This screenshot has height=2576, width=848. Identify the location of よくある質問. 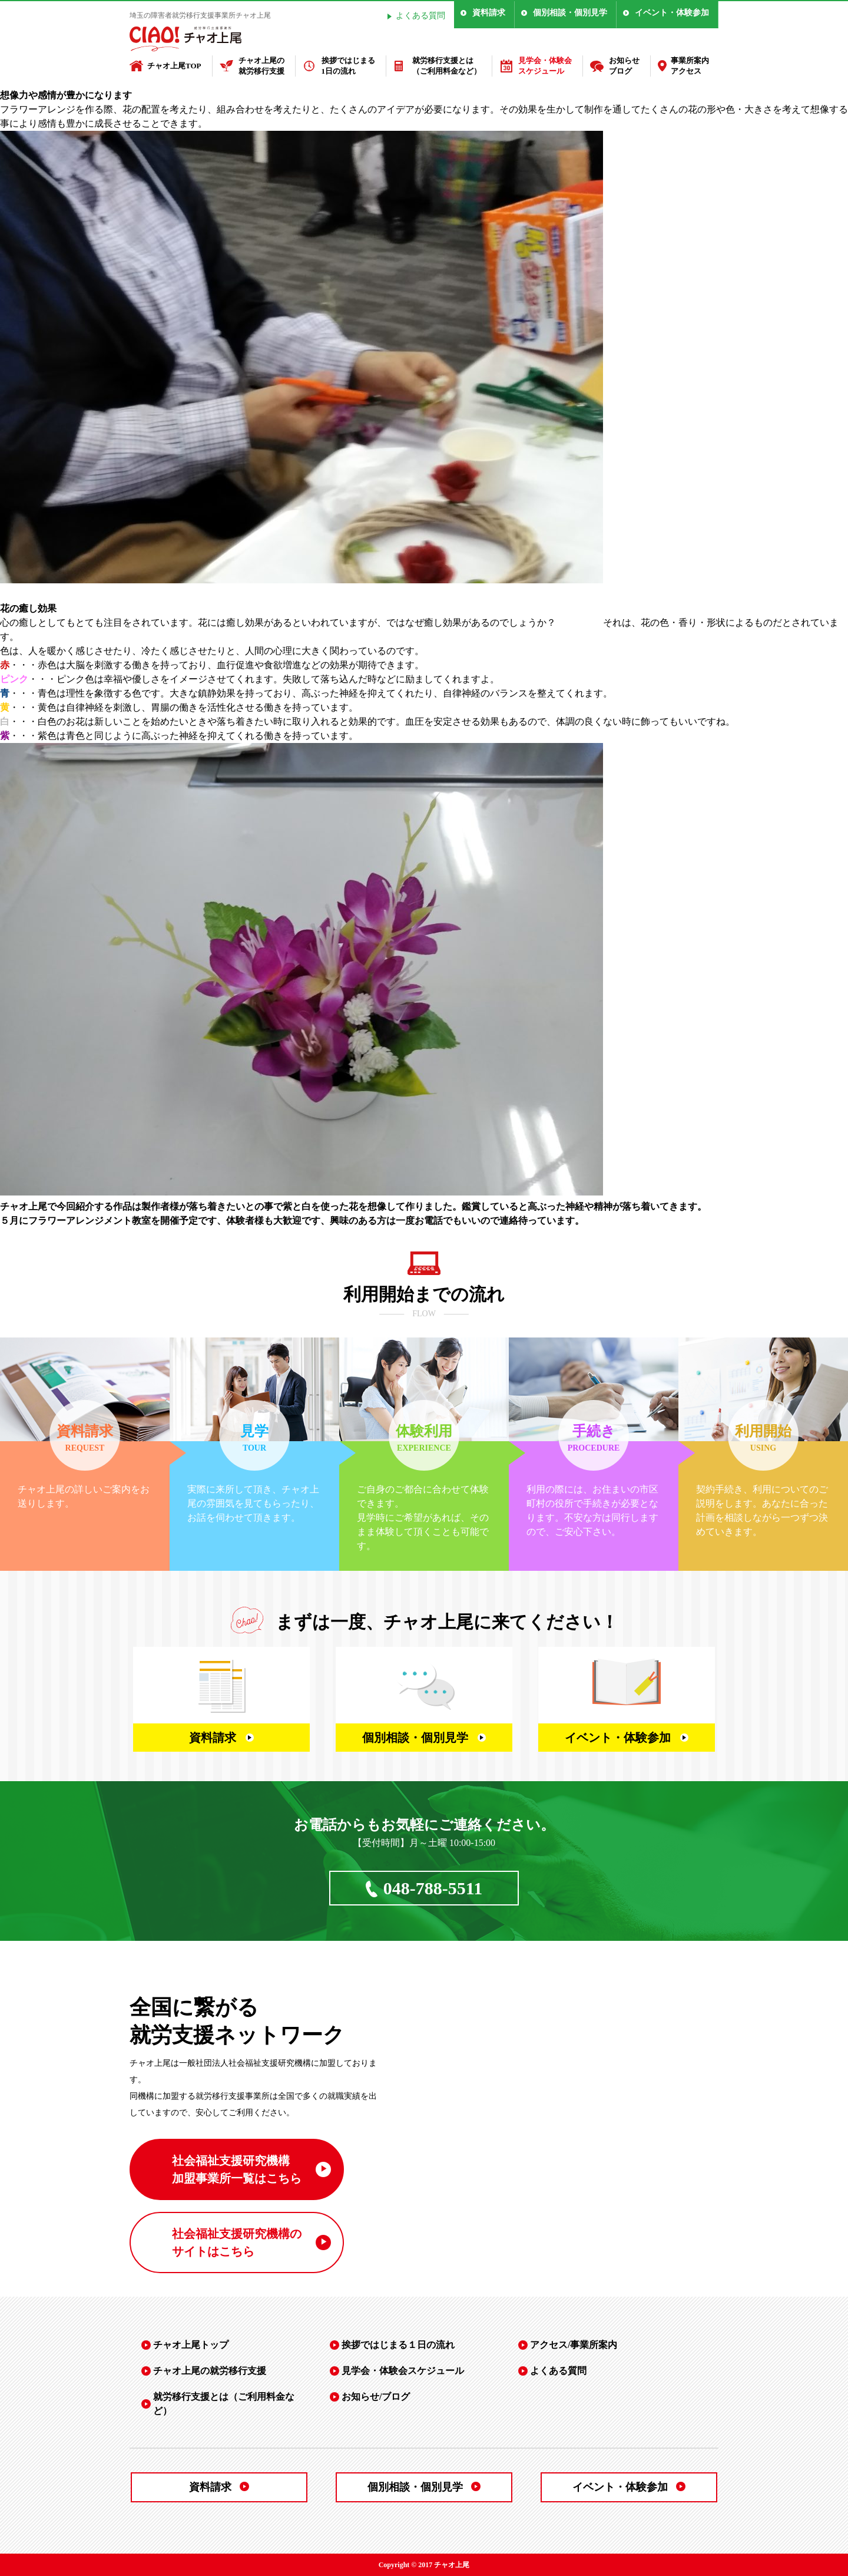
(420, 15).